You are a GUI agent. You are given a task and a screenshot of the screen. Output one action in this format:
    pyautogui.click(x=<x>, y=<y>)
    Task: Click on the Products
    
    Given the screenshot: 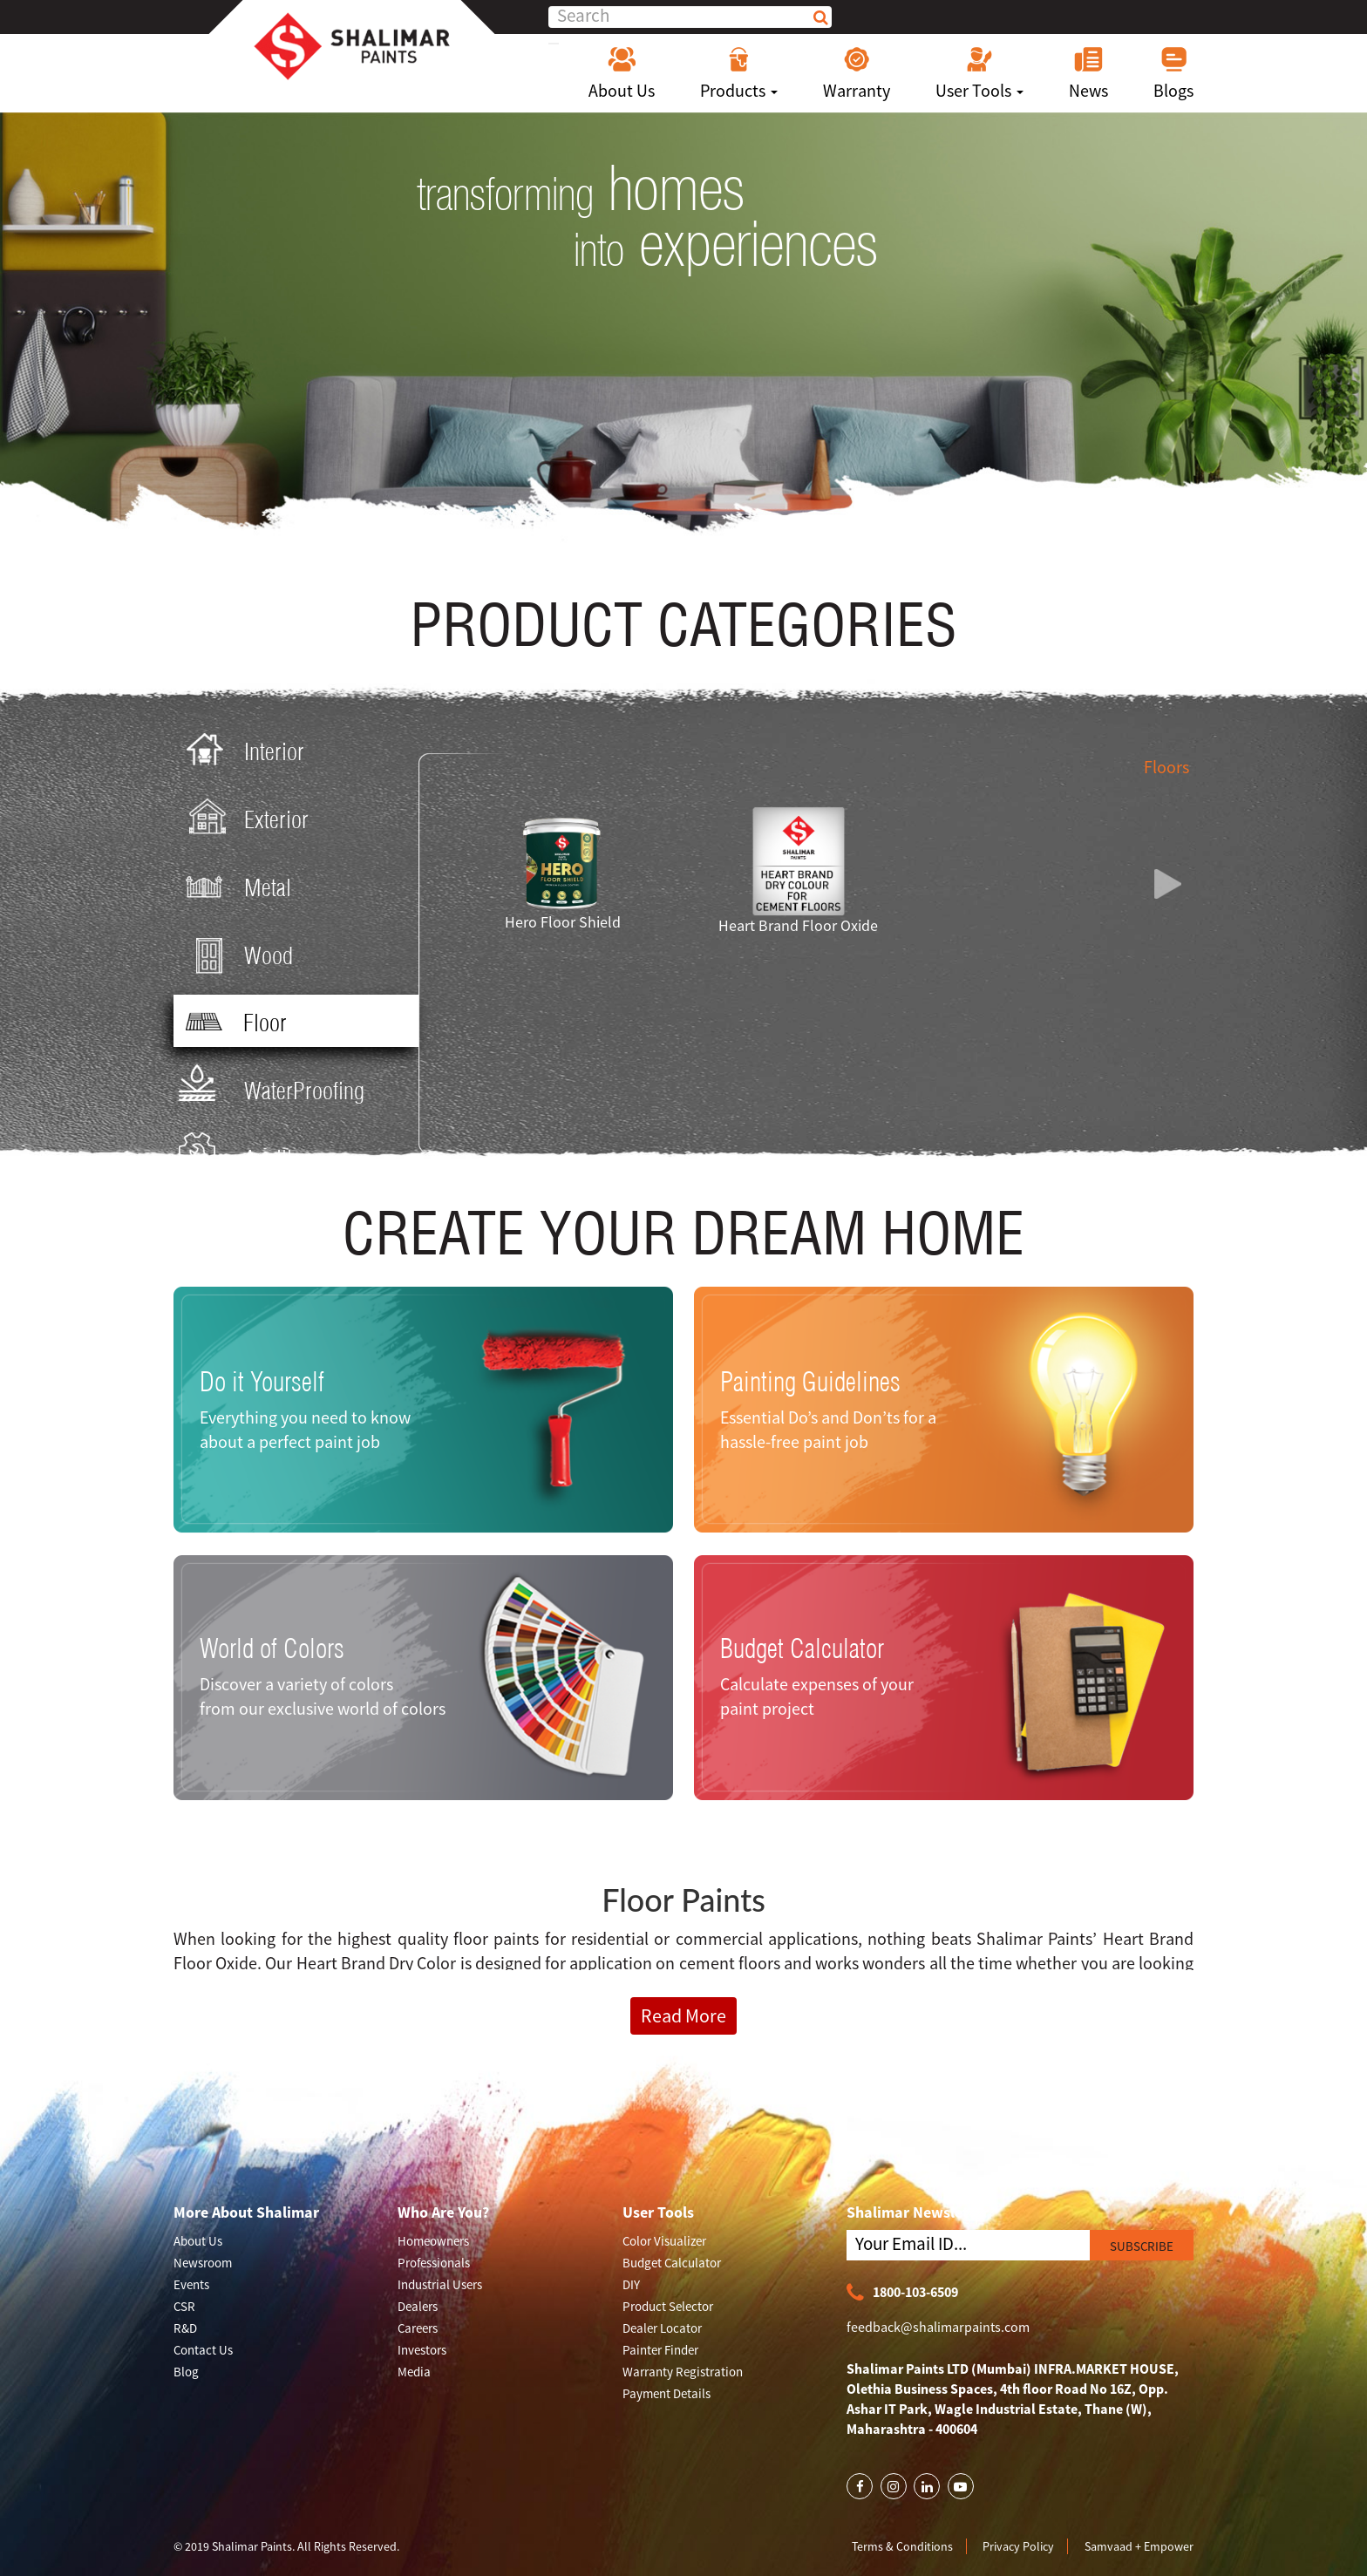 What is the action you would take?
    pyautogui.click(x=739, y=73)
    